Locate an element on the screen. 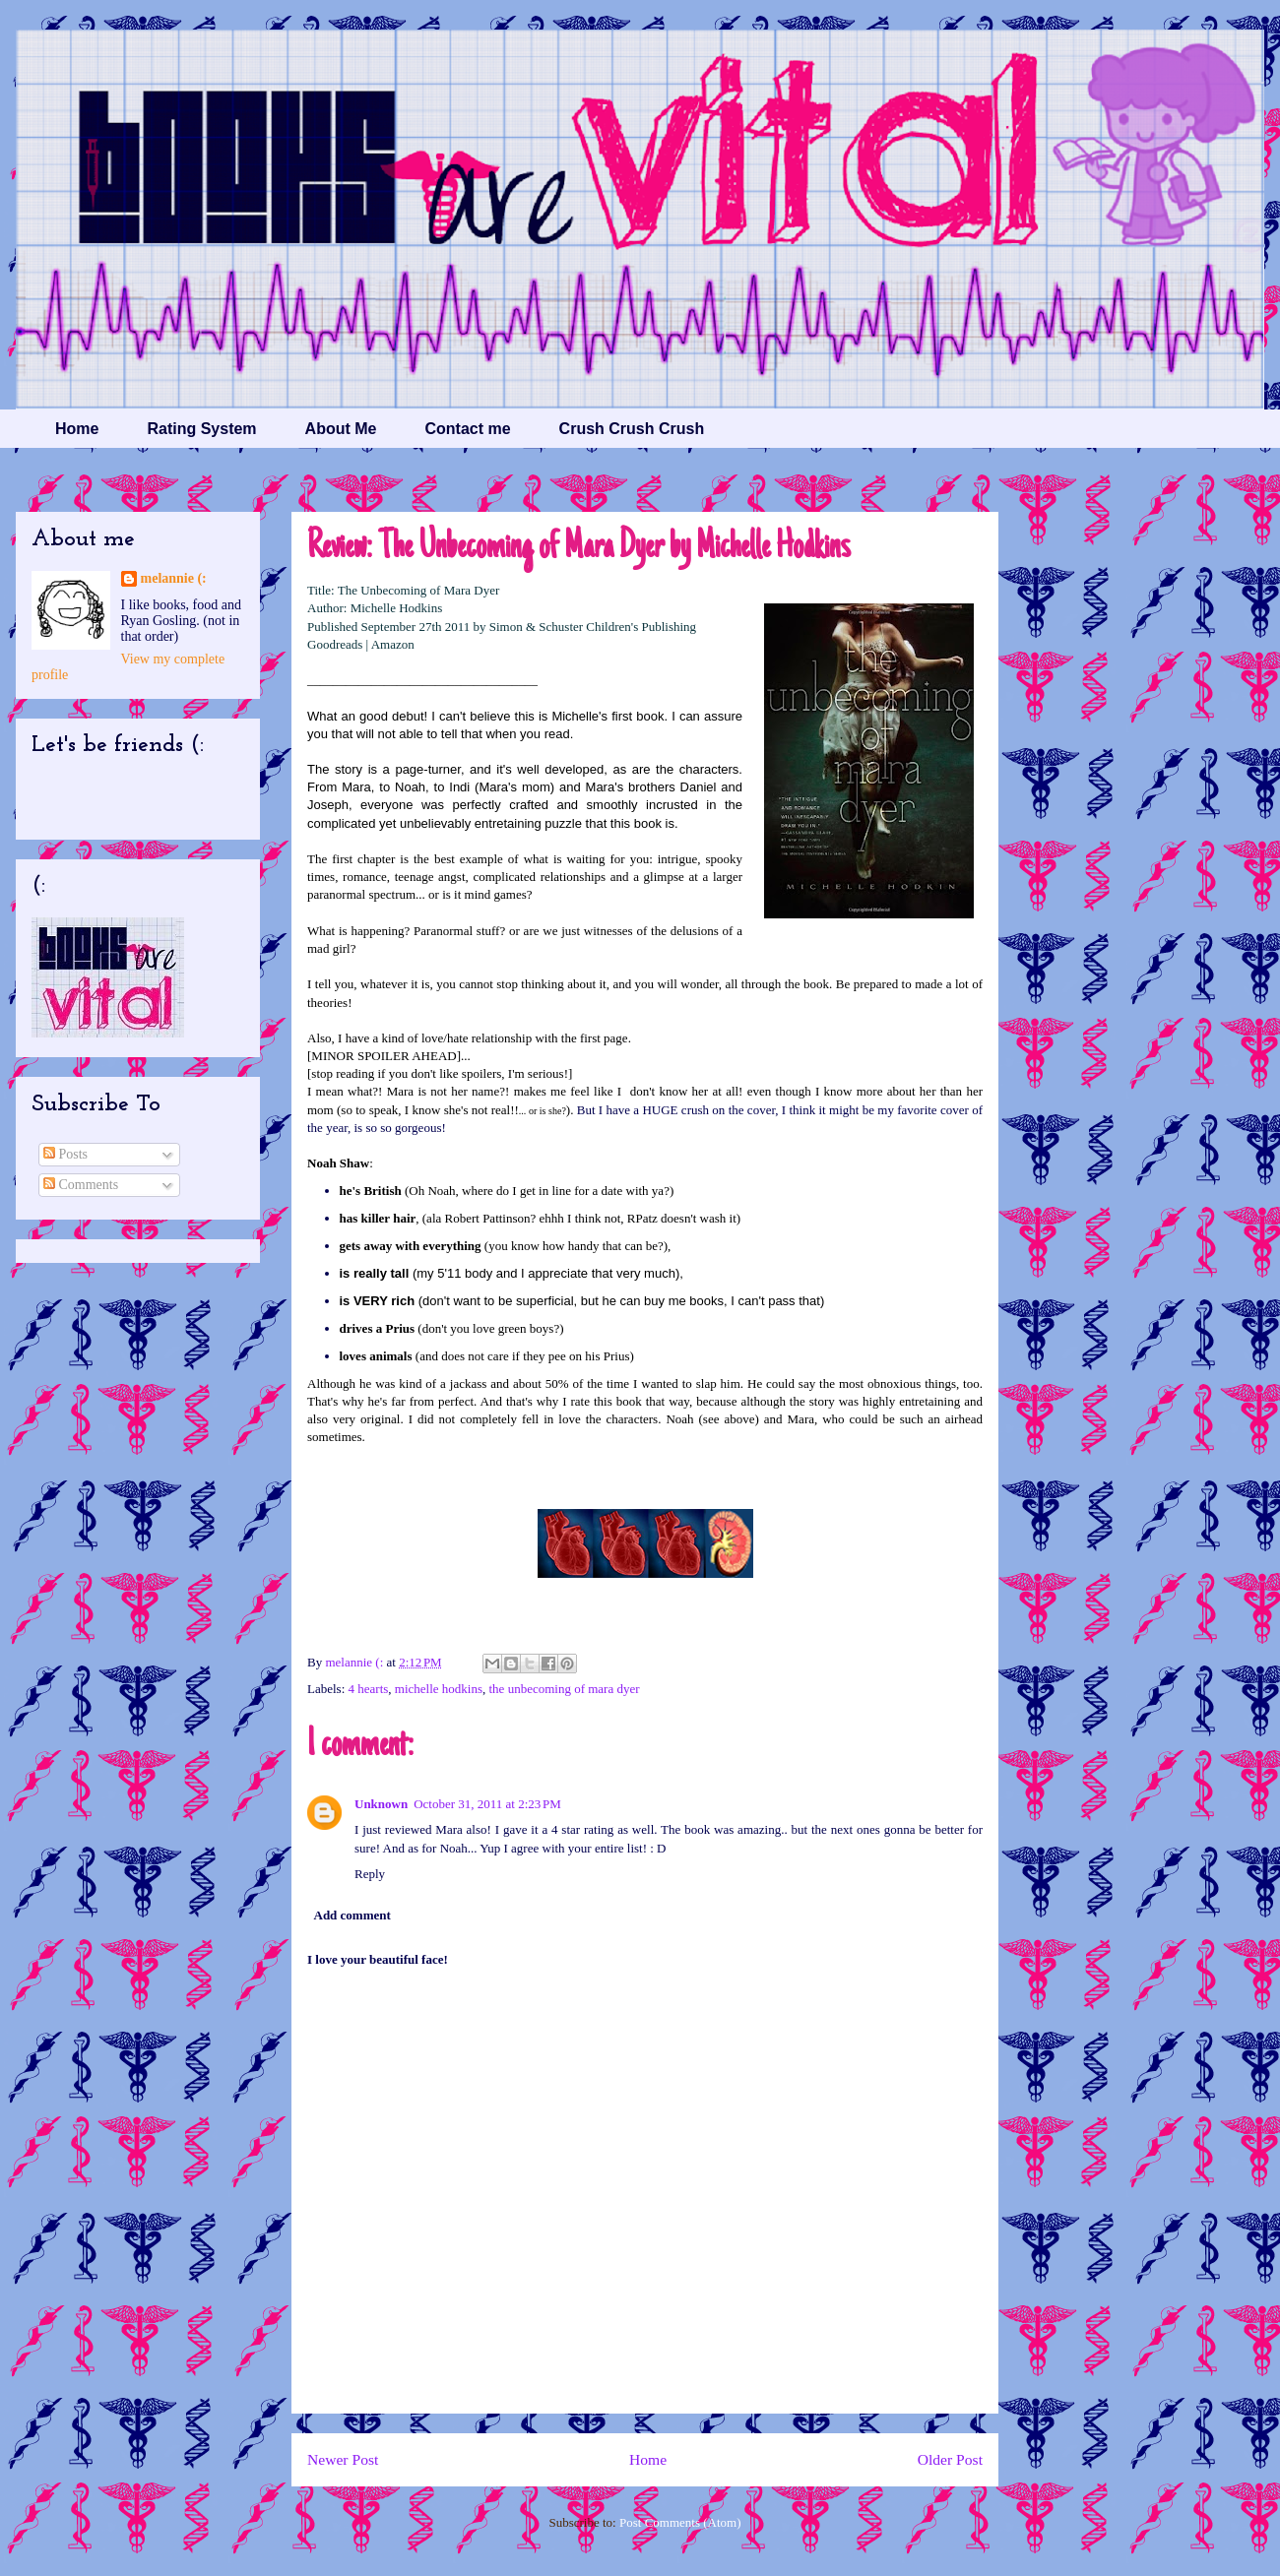 This screenshot has height=2576, width=1280. Crush Crush Crush is located at coordinates (632, 428).